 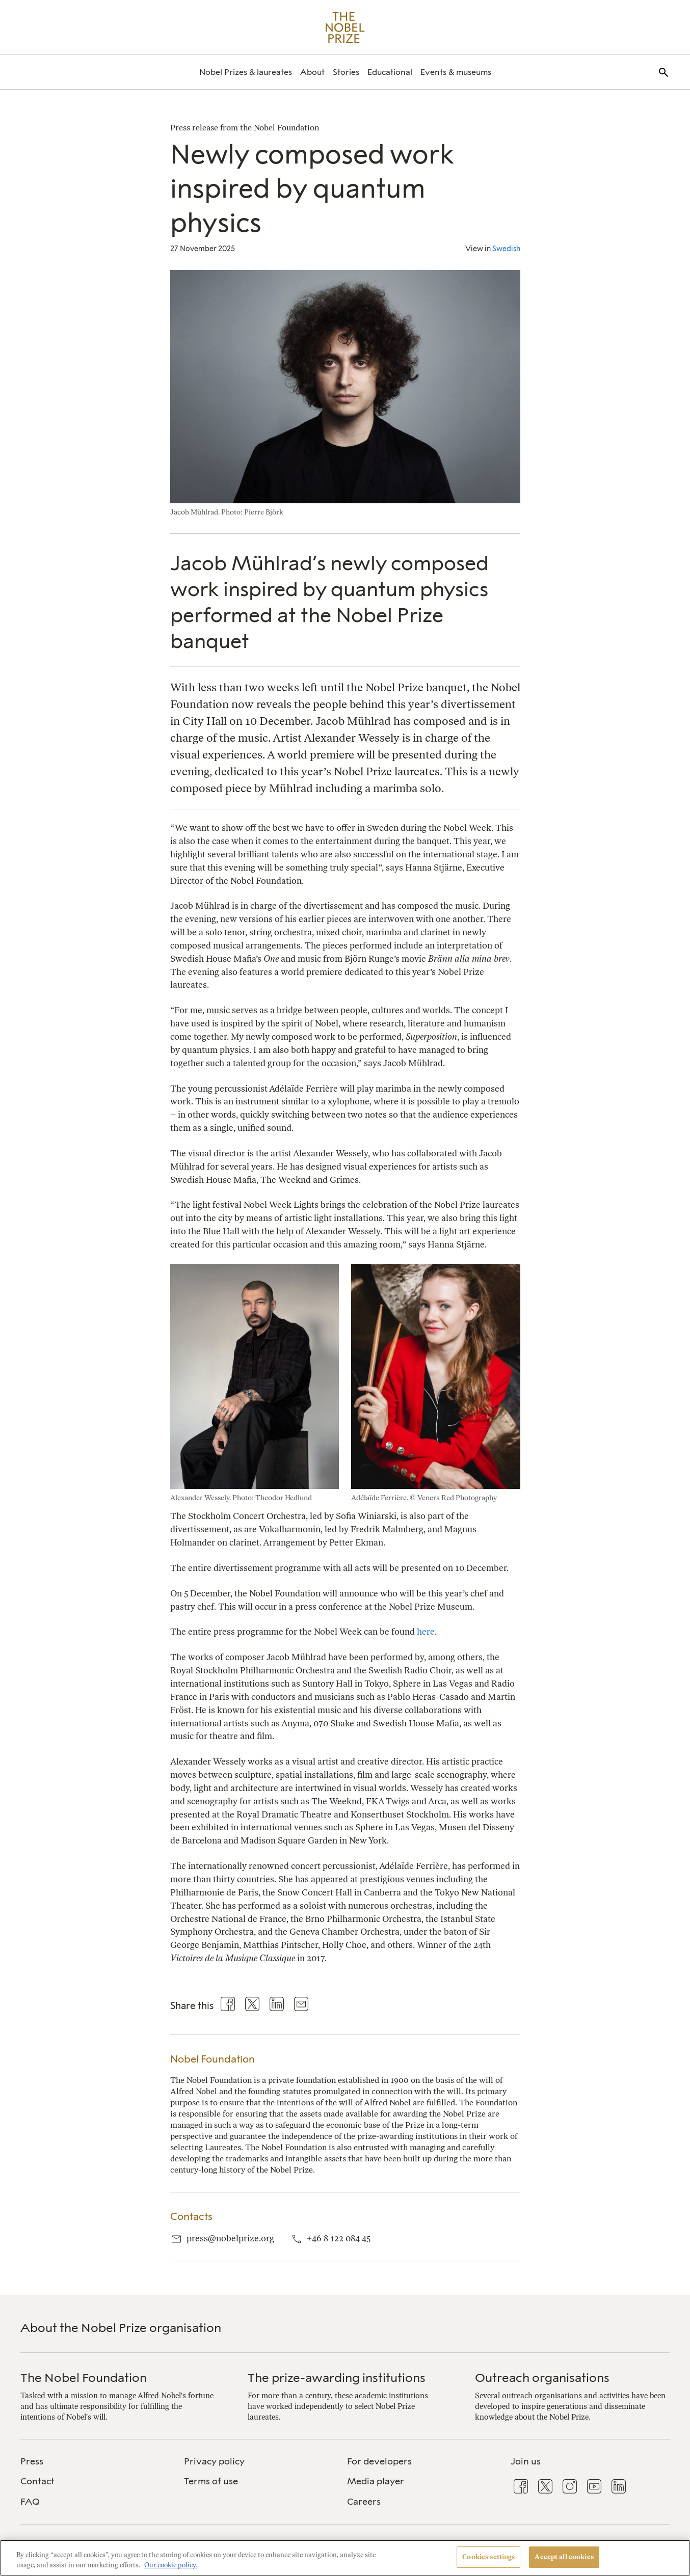 I want to click on Swedish, so click(x=506, y=249).